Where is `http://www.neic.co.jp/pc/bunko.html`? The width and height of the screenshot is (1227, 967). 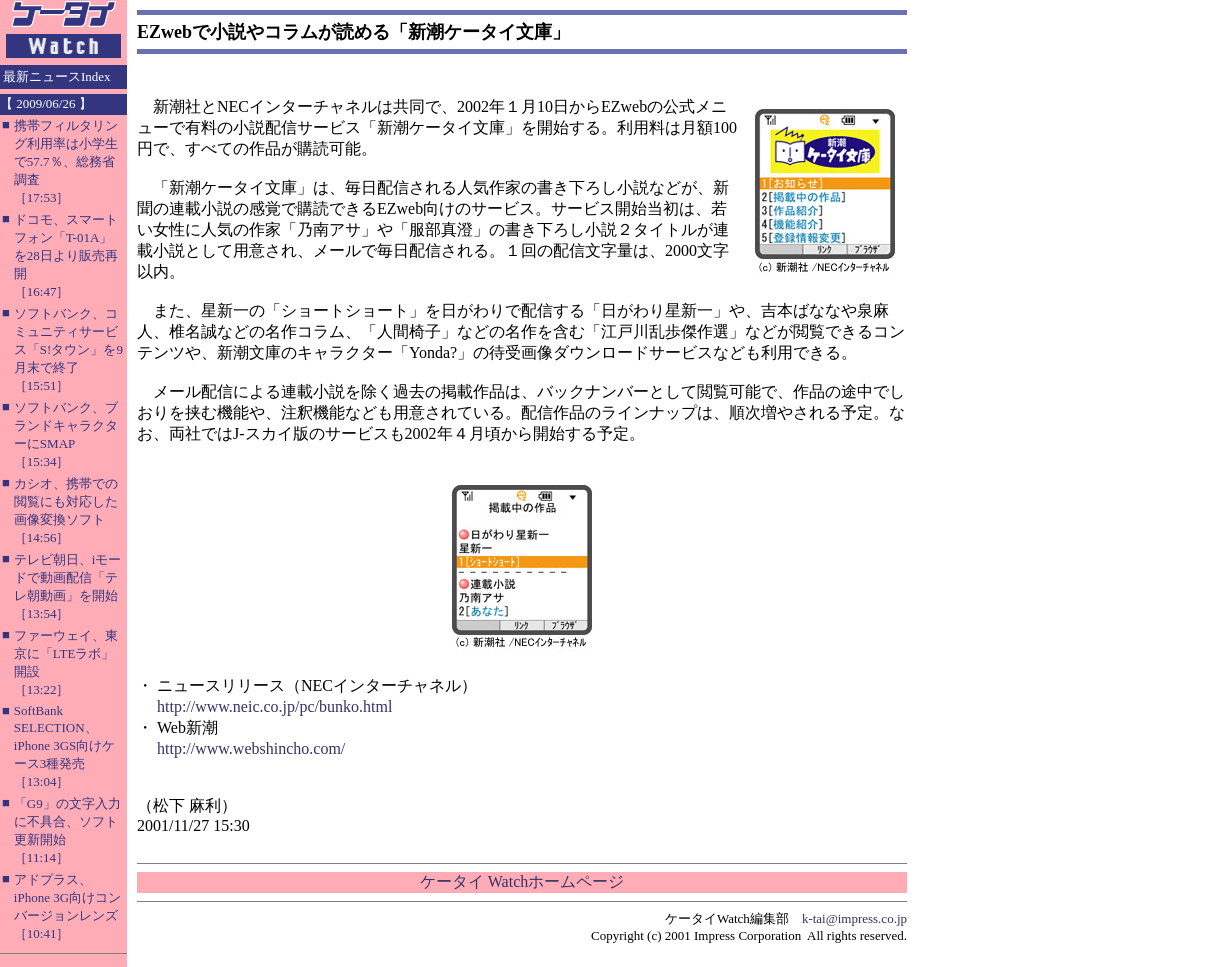
http://www.neic.co.jp/pc/bunko.html is located at coordinates (274, 706).